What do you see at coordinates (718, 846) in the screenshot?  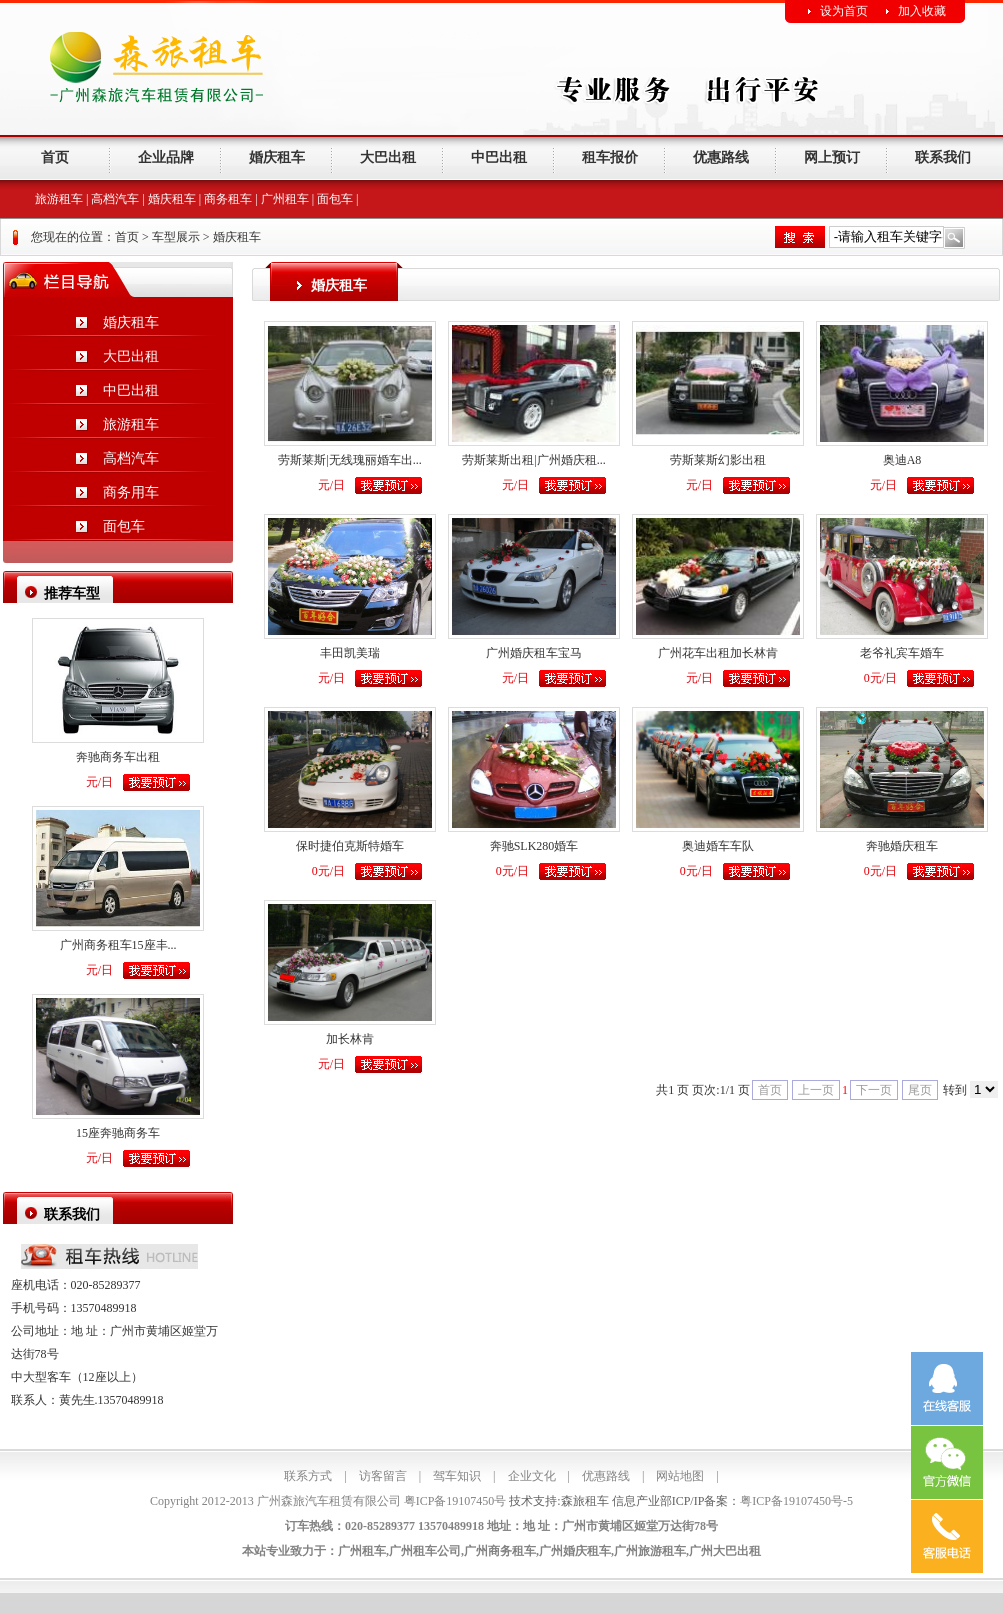 I see `奥迪婚车车队` at bounding box center [718, 846].